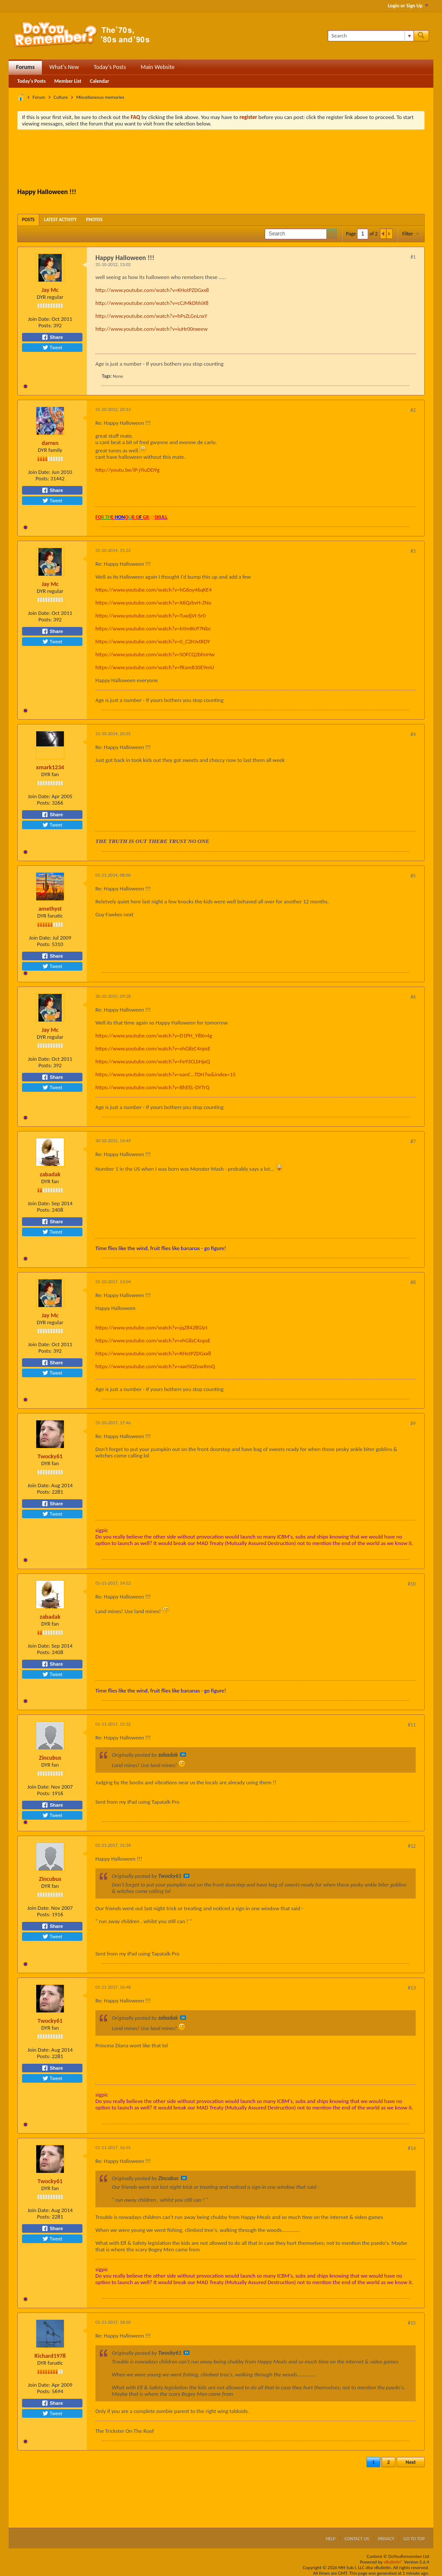  Describe the element at coordinates (52, 337) in the screenshot. I see `Share` at that location.